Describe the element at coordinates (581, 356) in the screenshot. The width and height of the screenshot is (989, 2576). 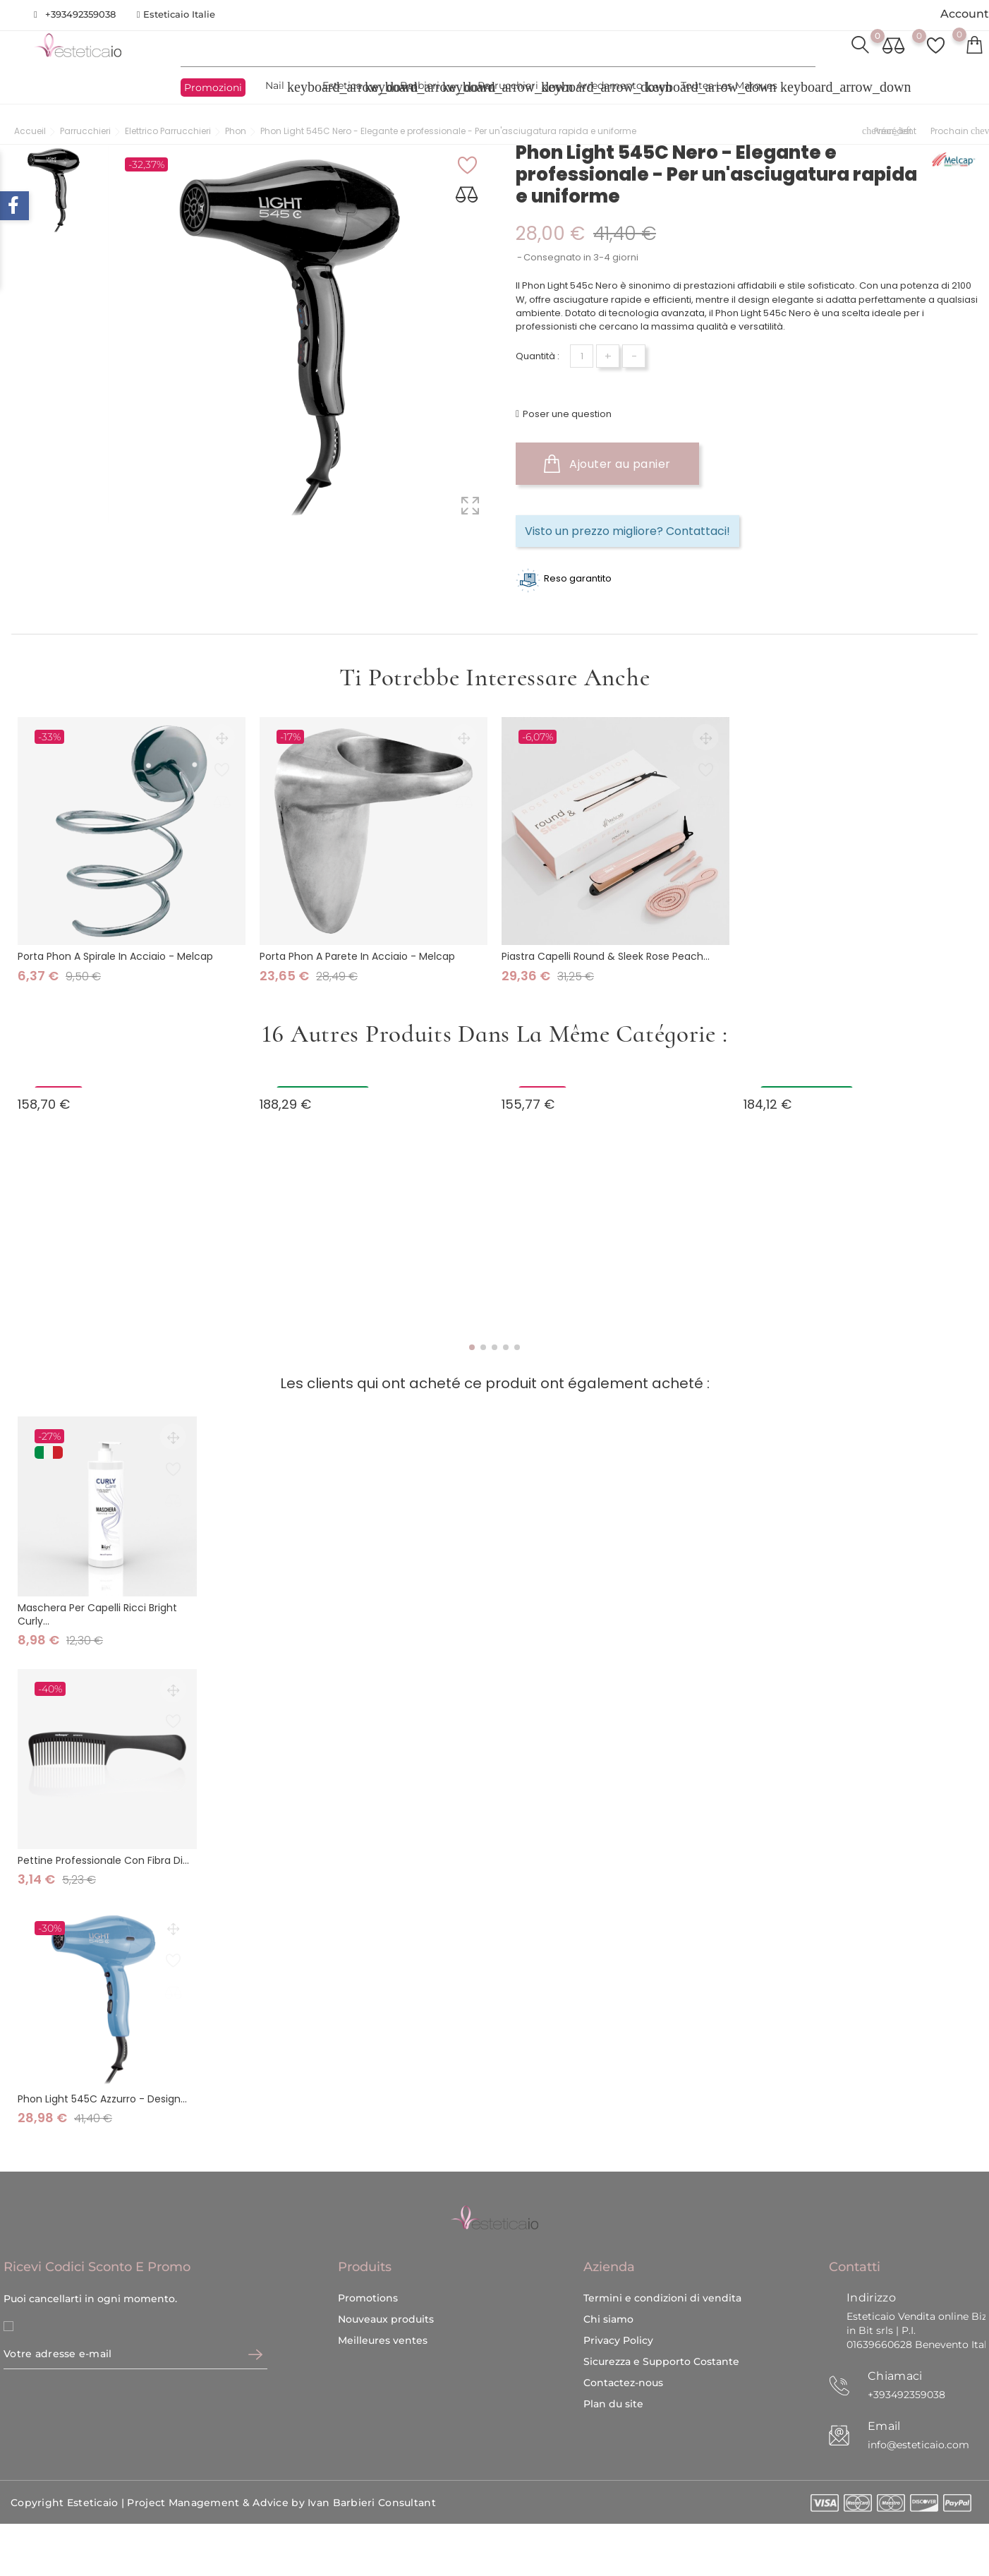
I see `[Quantité]` at that location.